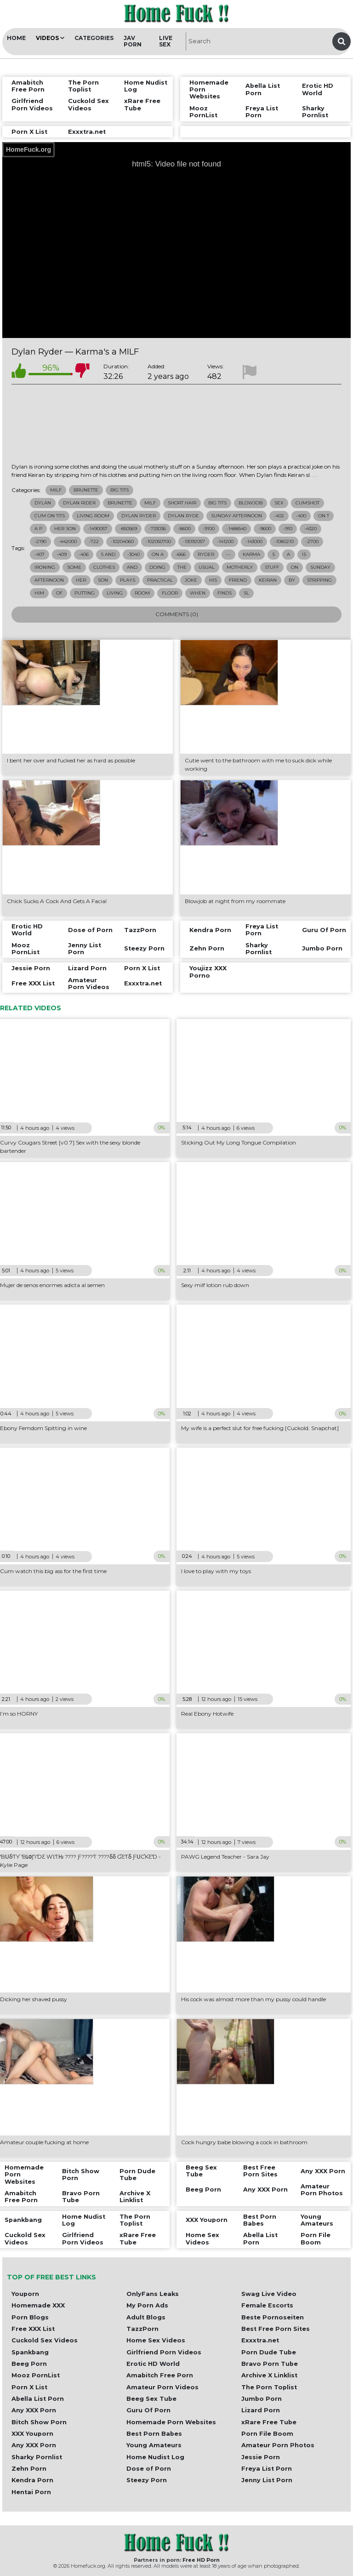 The image size is (353, 2576). I want to click on sl, so click(246, 593).